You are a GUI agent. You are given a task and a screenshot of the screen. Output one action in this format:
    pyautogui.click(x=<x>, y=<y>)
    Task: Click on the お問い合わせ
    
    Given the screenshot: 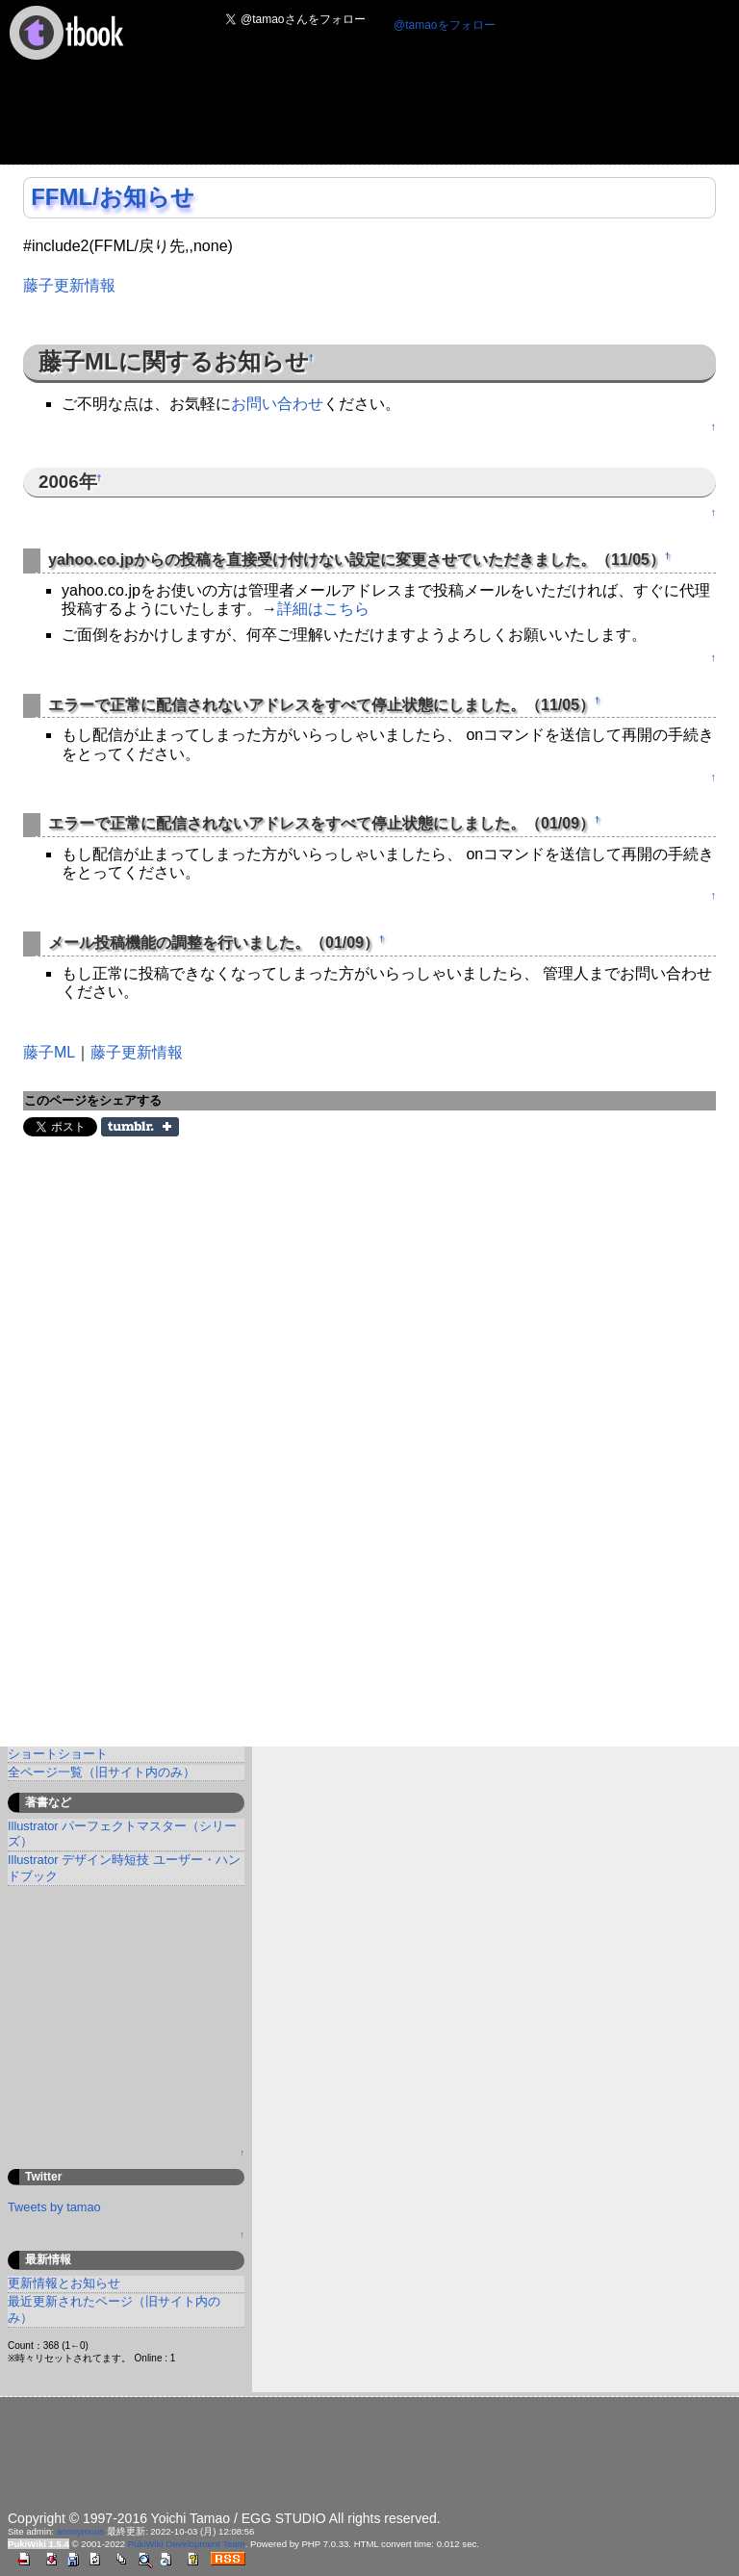 What is the action you would take?
    pyautogui.click(x=277, y=403)
    